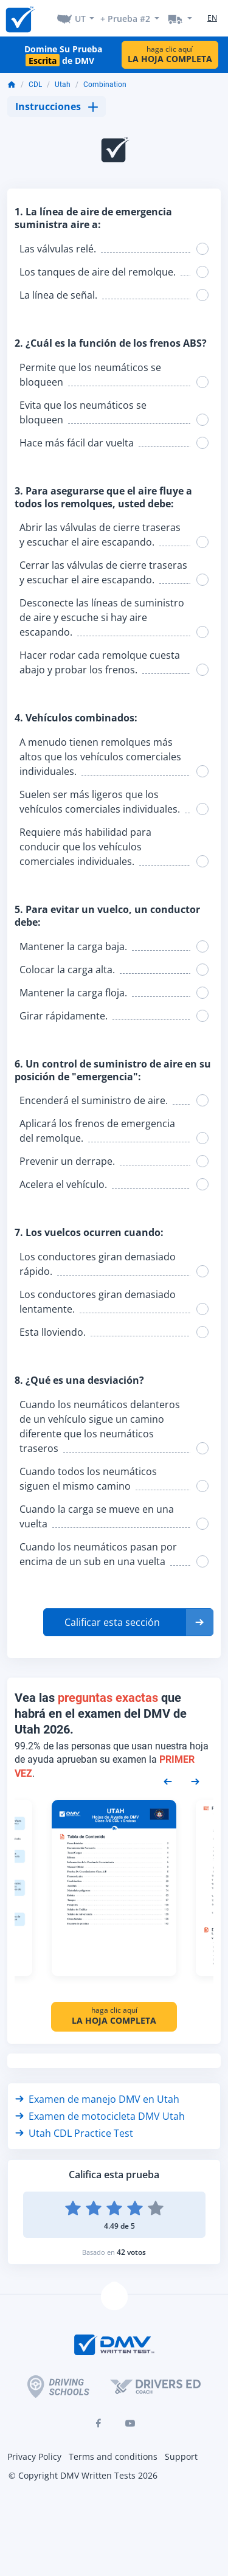 The width and height of the screenshot is (228, 2576). Describe the element at coordinates (97, 2099) in the screenshot. I see `Examen de manejo DMV en Utah` at that location.